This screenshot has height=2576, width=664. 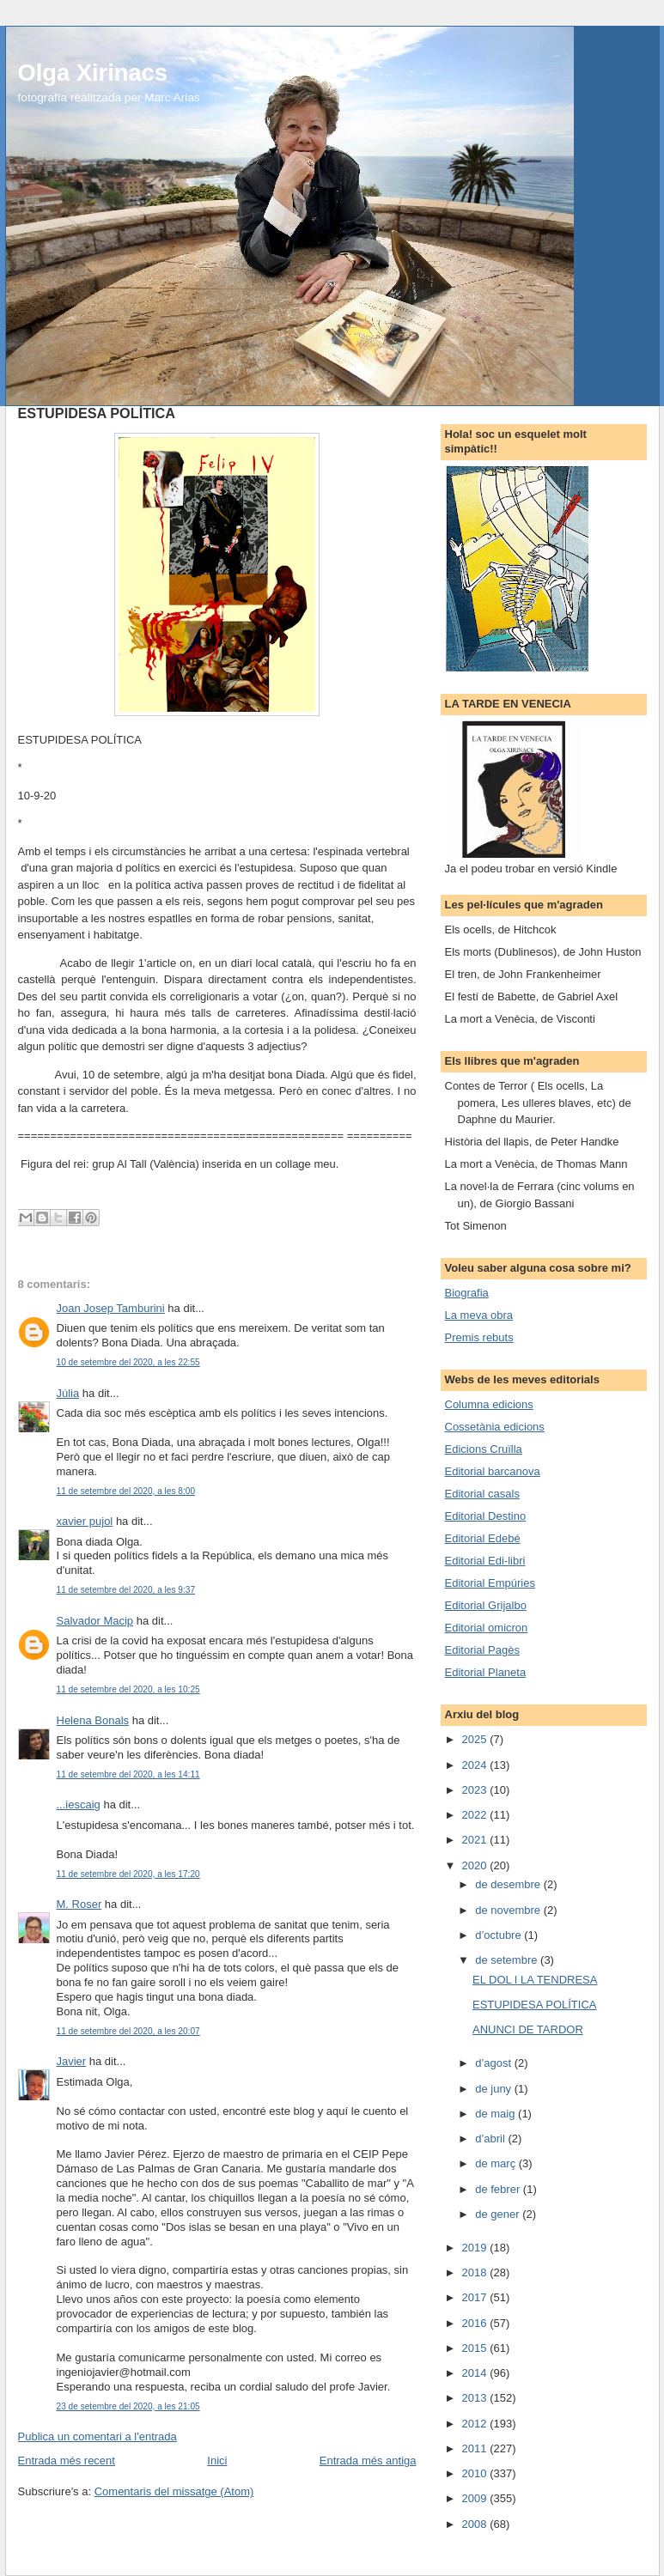 What do you see at coordinates (486, 1605) in the screenshot?
I see `Editorial Grijalbo` at bounding box center [486, 1605].